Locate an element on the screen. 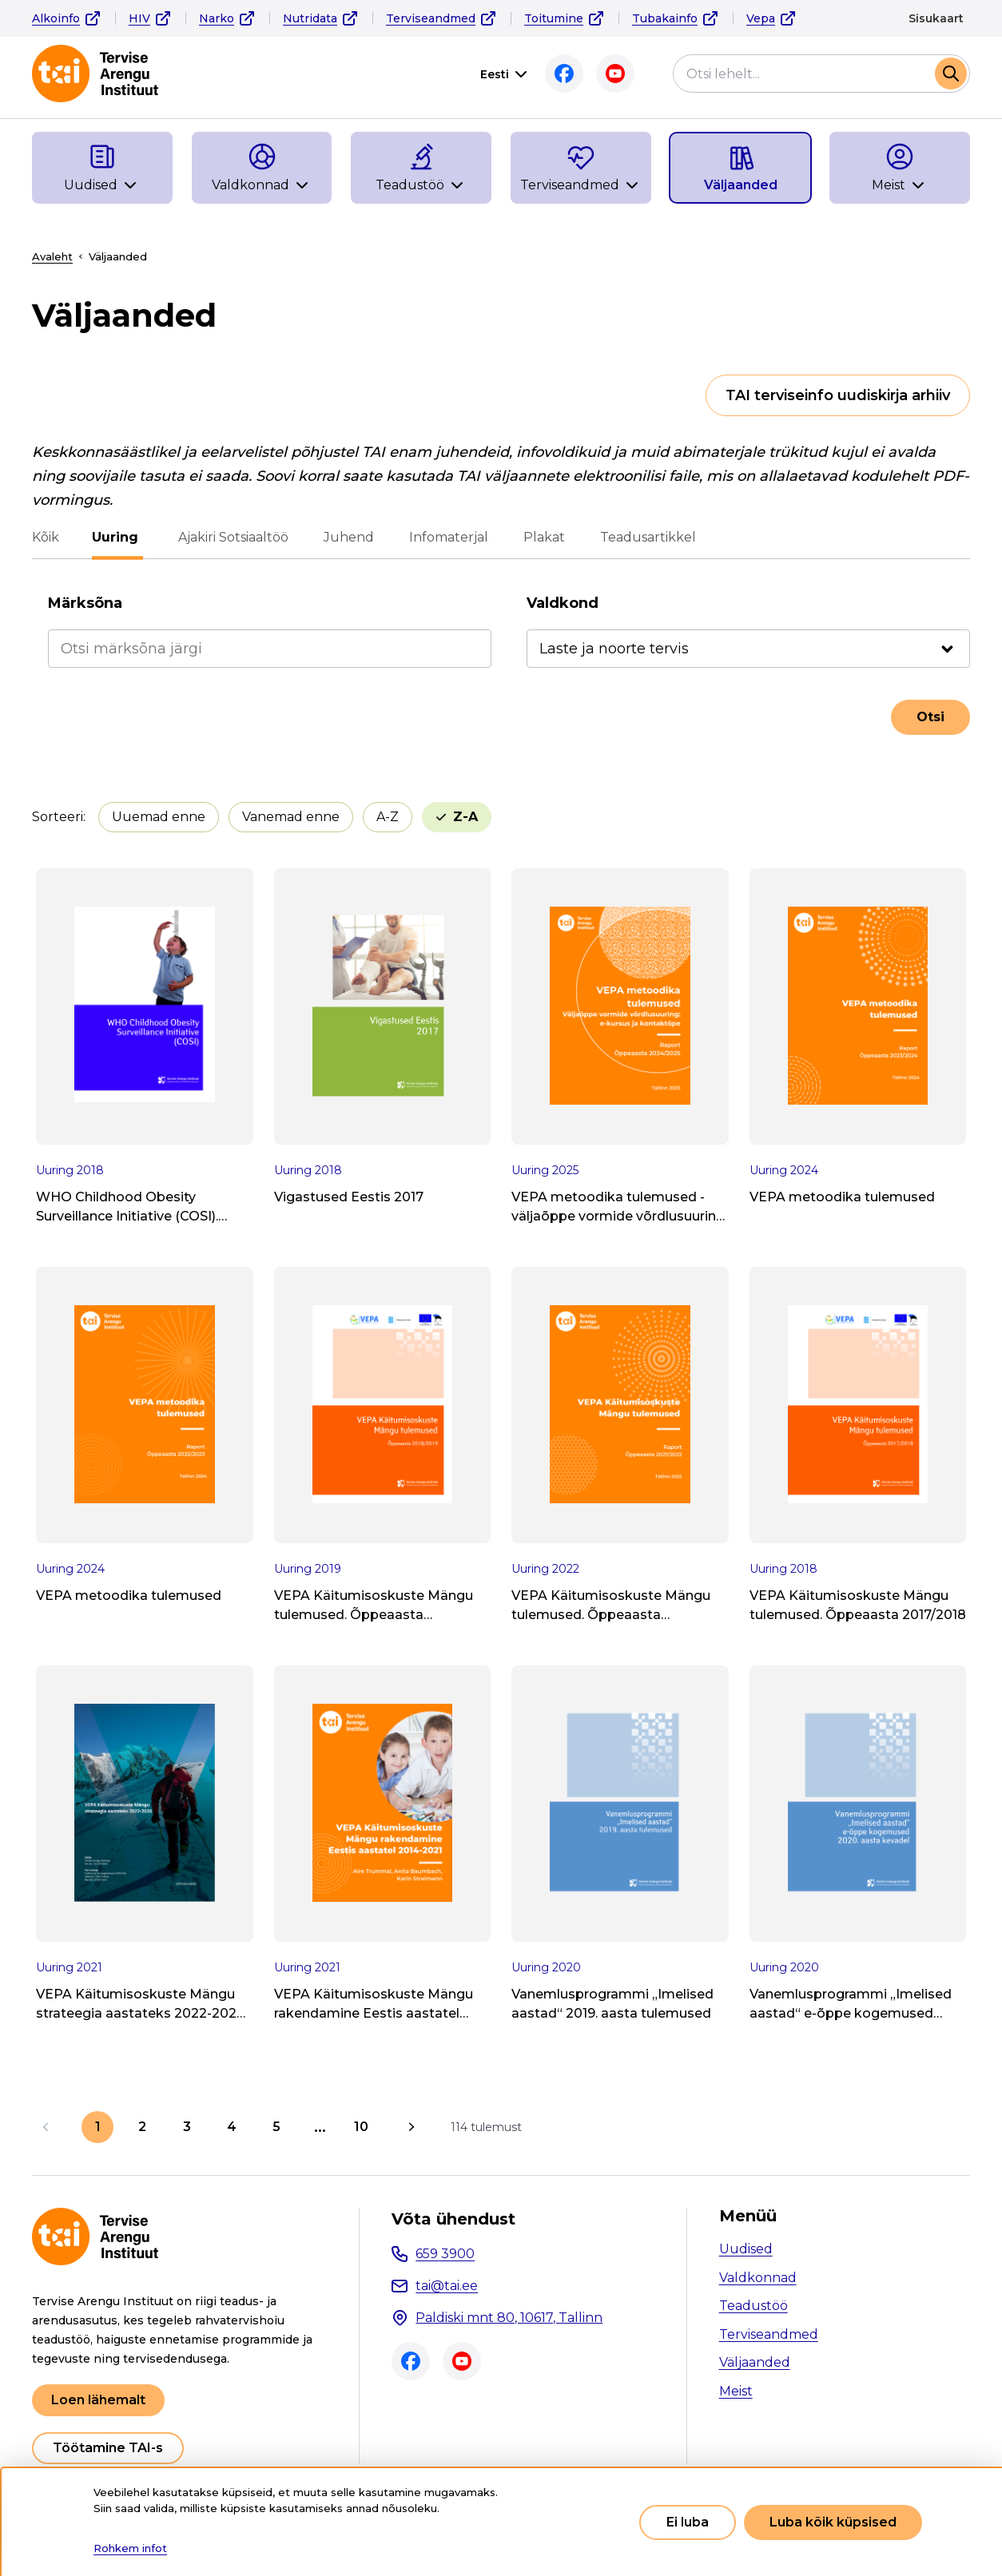 This screenshot has width=1002, height=2576. Vanemad enne is located at coordinates (291, 816).